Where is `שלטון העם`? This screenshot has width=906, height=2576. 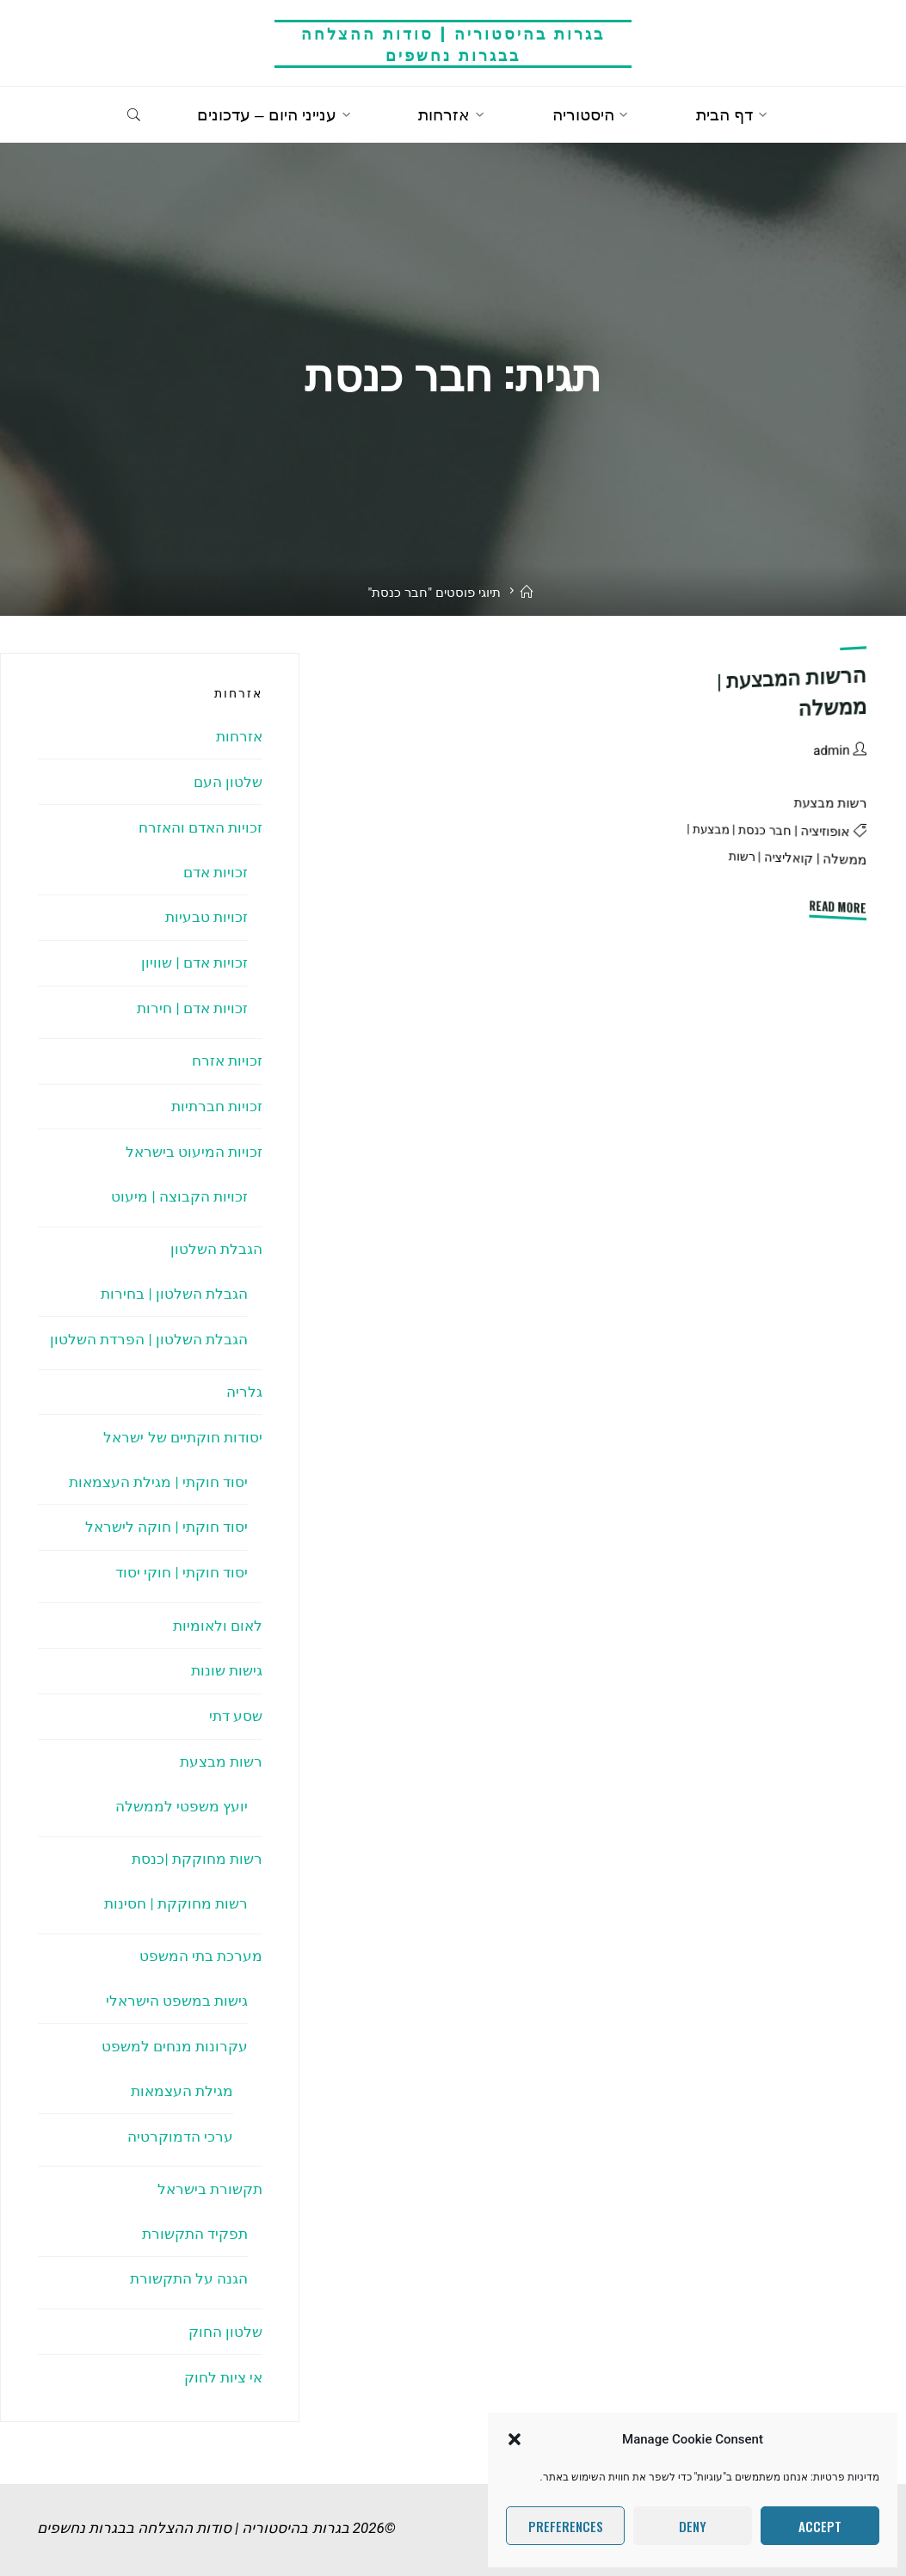 שלטון העם is located at coordinates (228, 781).